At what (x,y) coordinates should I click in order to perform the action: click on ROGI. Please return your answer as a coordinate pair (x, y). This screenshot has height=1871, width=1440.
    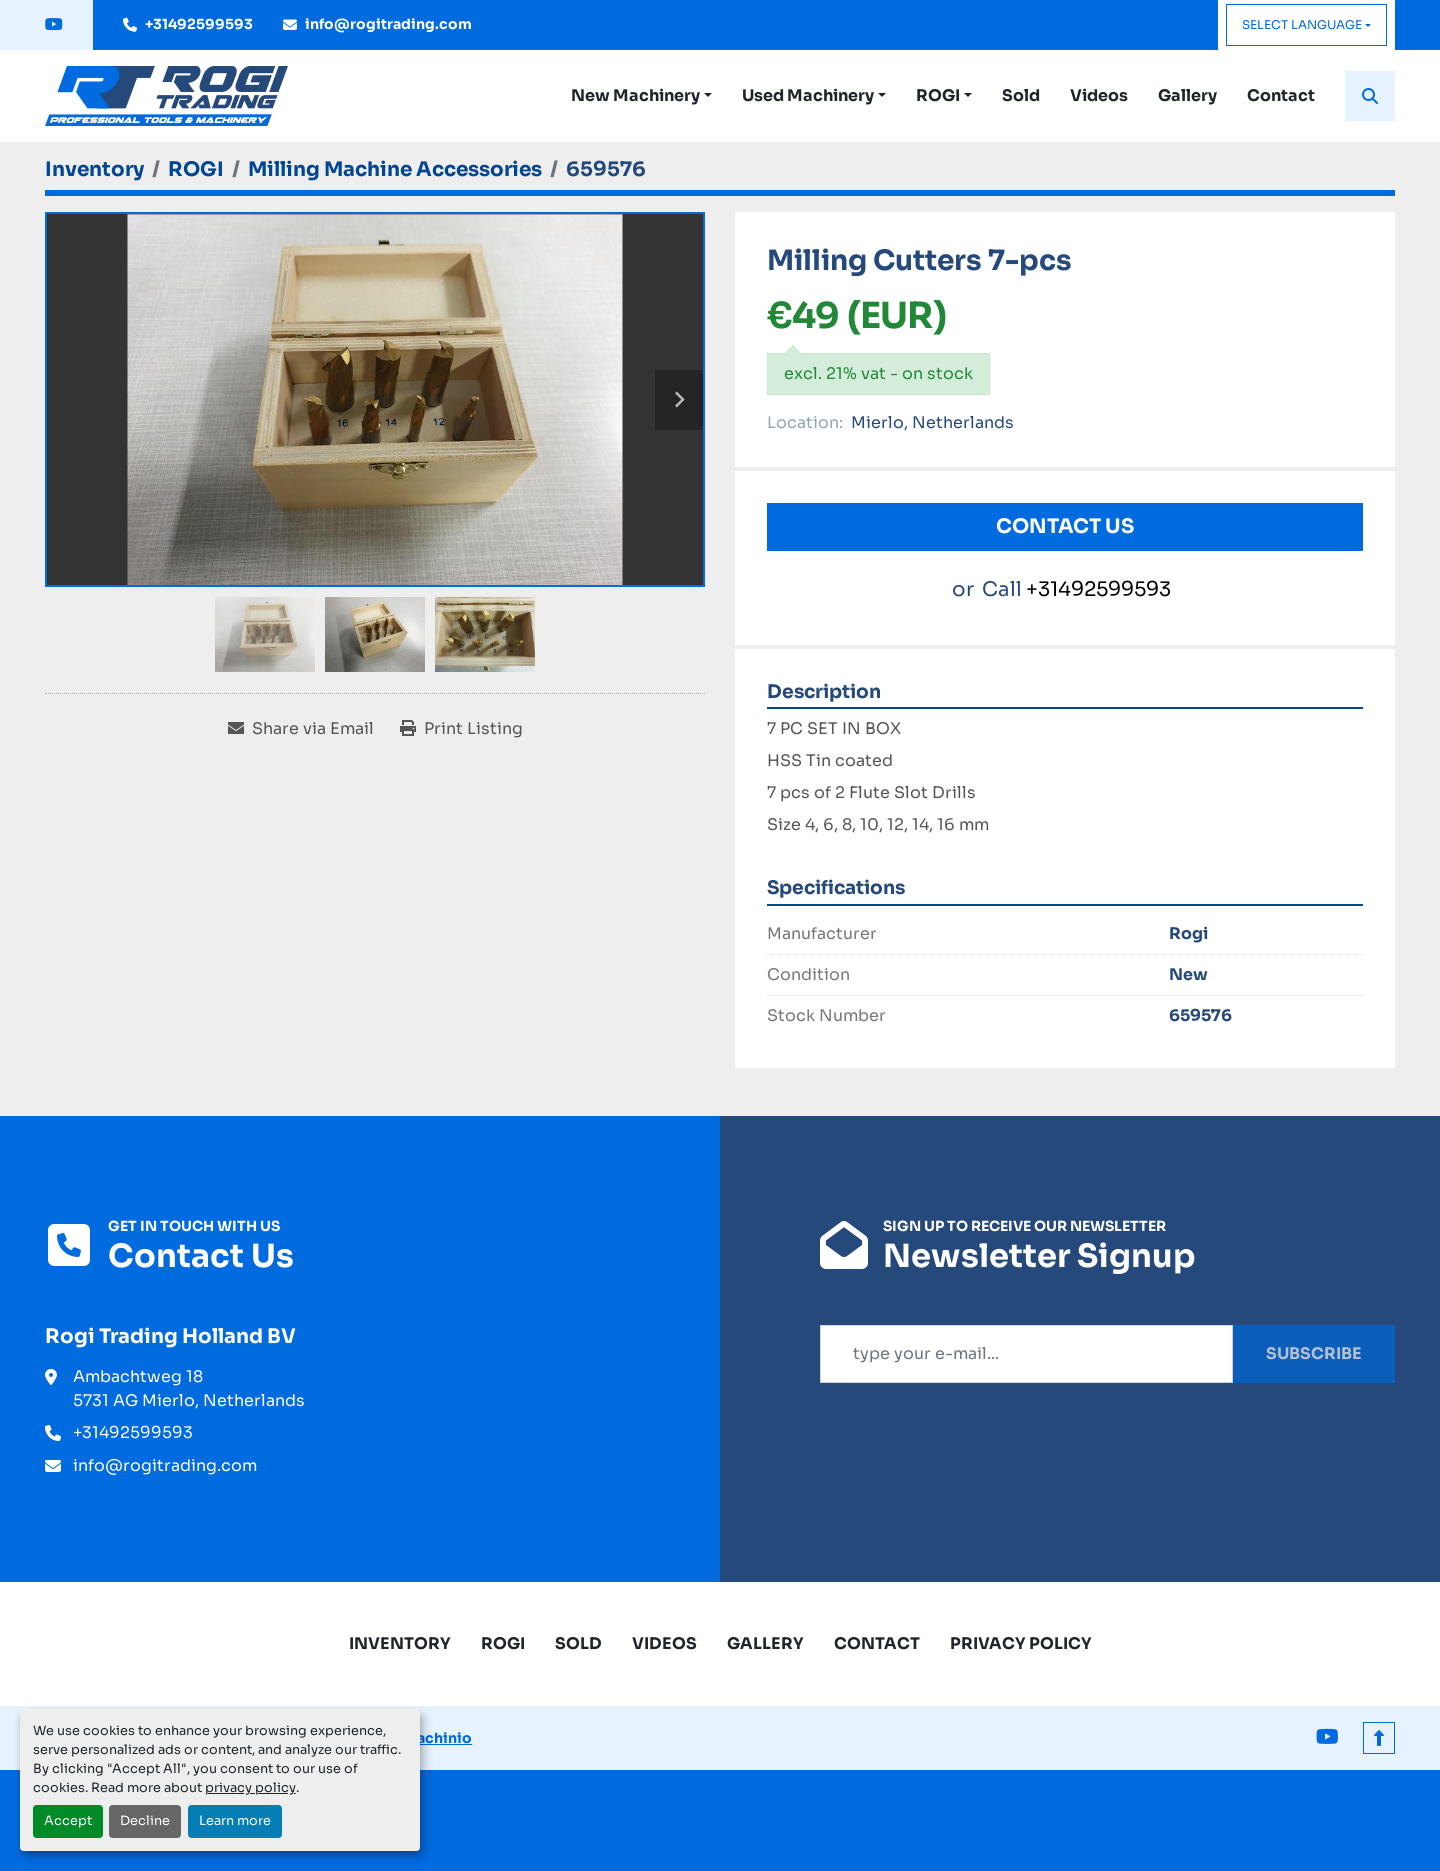
    Looking at the image, I should click on (938, 95).